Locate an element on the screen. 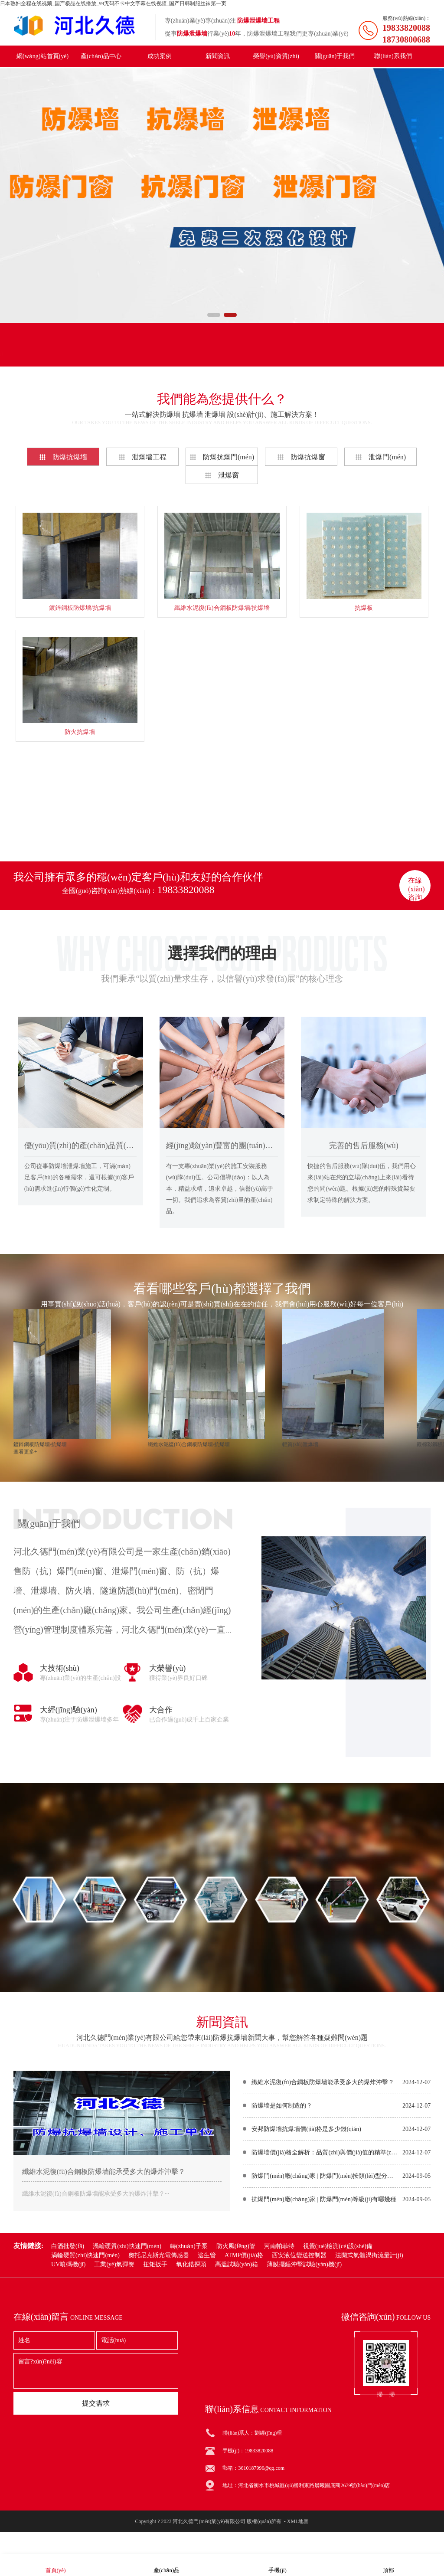  新聞資訊 is located at coordinates (218, 56).